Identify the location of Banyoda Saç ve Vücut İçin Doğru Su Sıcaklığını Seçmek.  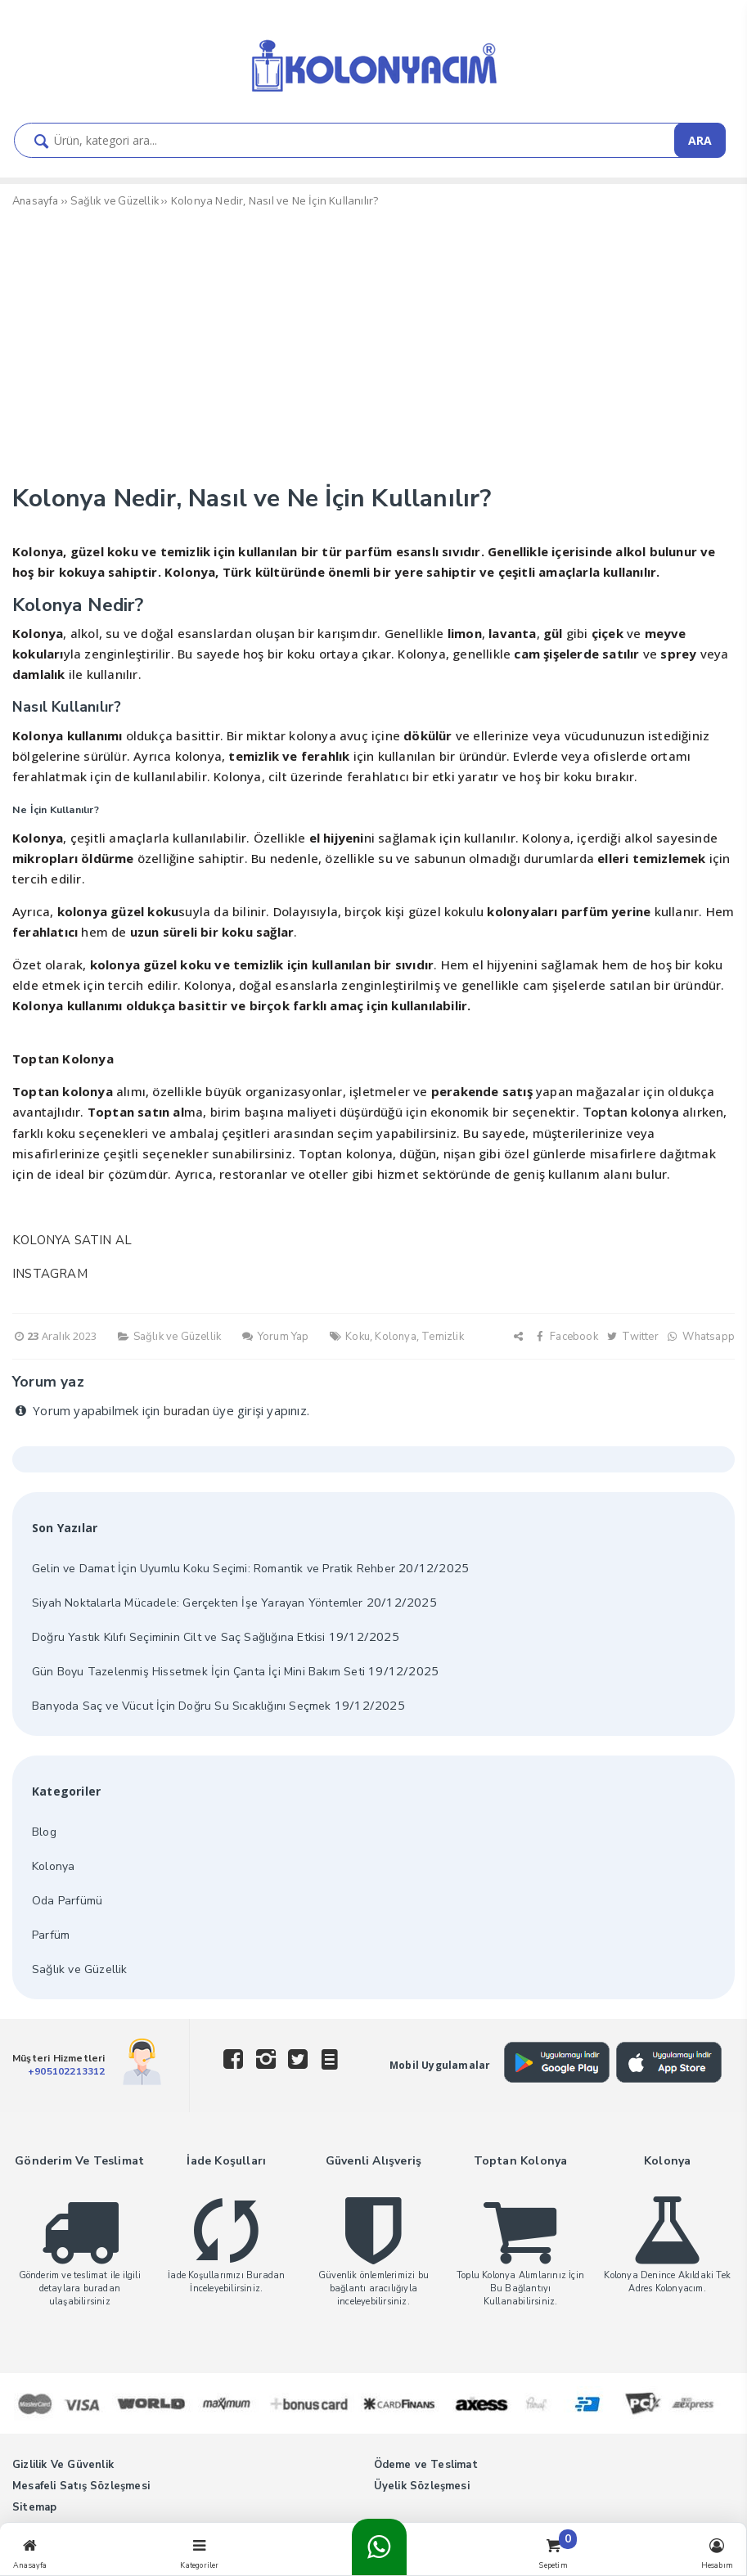
(181, 1706).